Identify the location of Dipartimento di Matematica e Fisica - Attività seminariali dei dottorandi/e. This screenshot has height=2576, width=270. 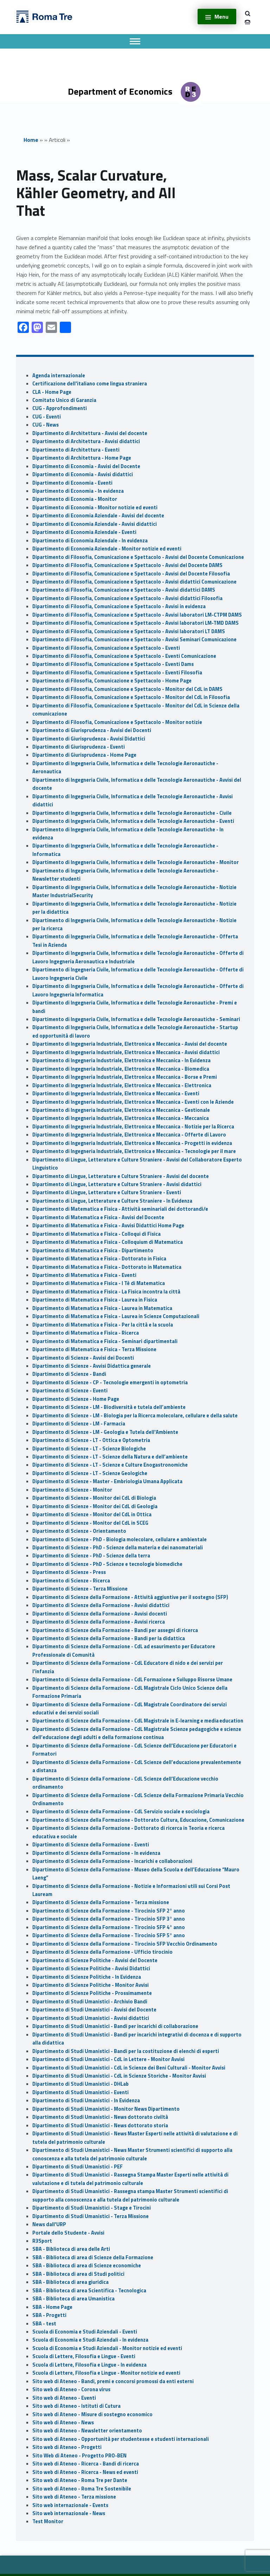
(120, 1209).